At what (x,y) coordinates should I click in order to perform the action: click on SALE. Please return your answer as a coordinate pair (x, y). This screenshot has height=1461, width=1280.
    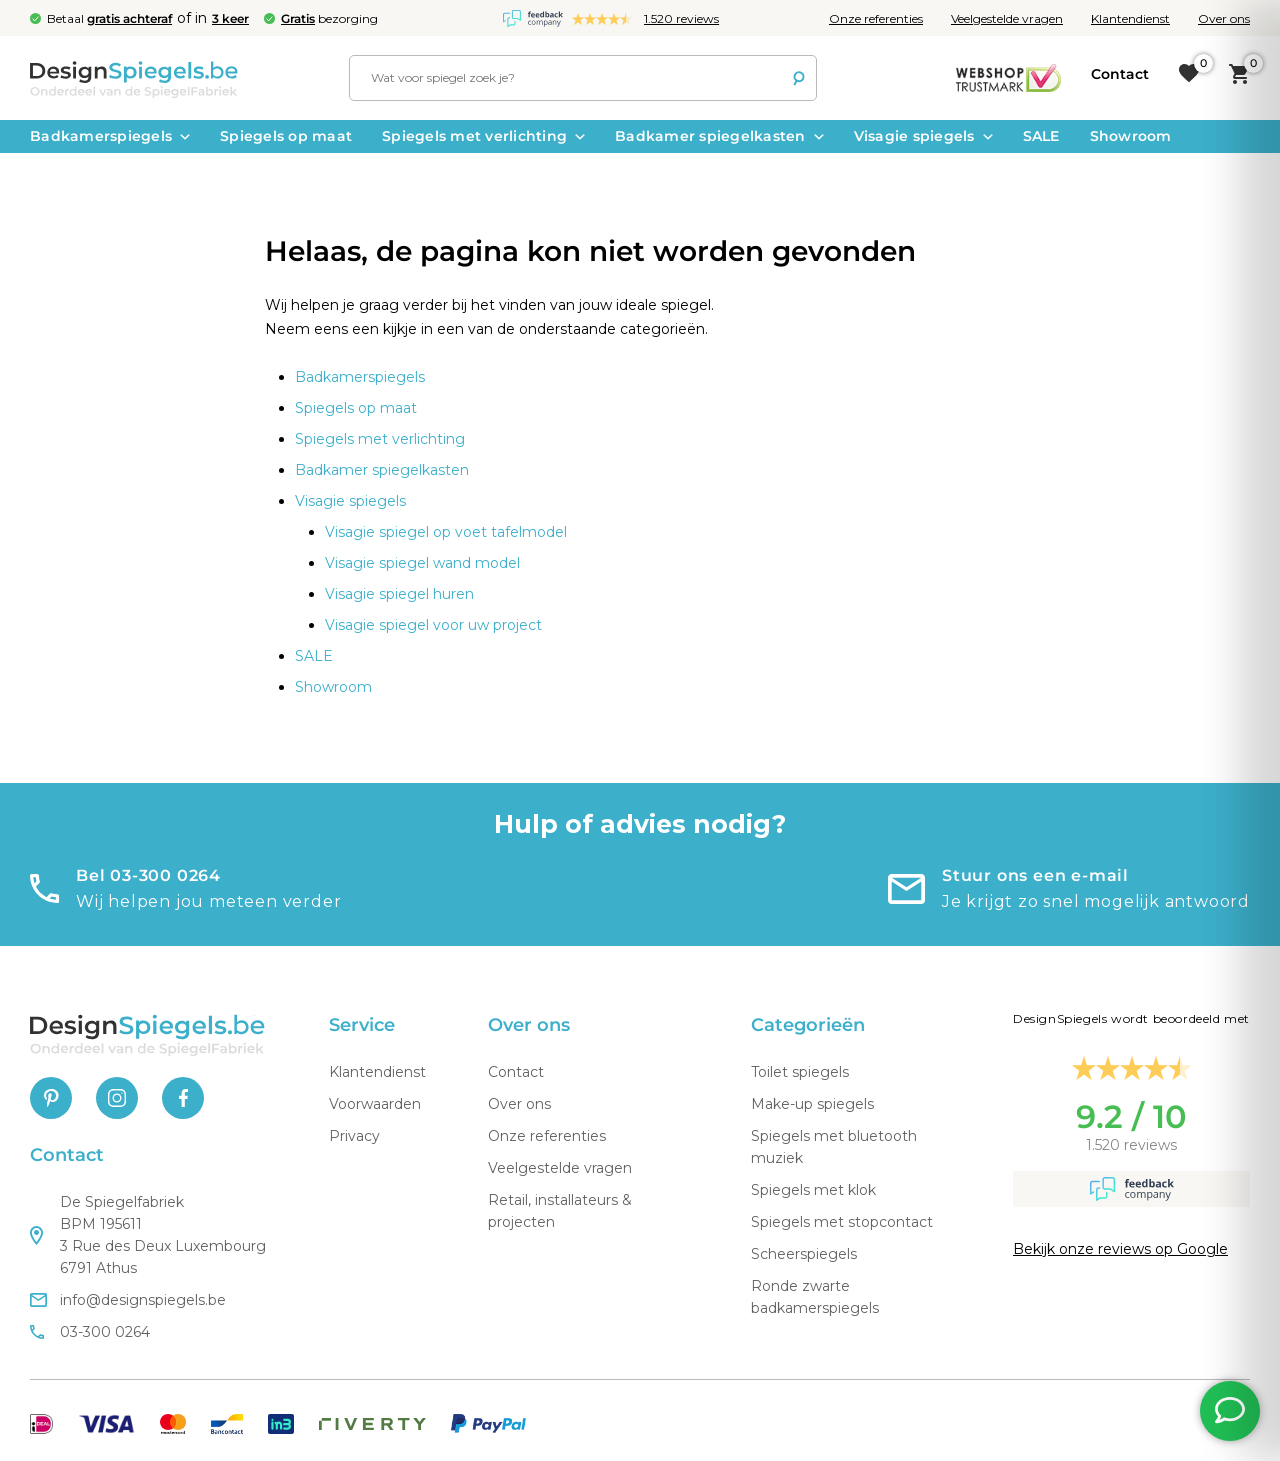
    Looking at the image, I should click on (1041, 136).